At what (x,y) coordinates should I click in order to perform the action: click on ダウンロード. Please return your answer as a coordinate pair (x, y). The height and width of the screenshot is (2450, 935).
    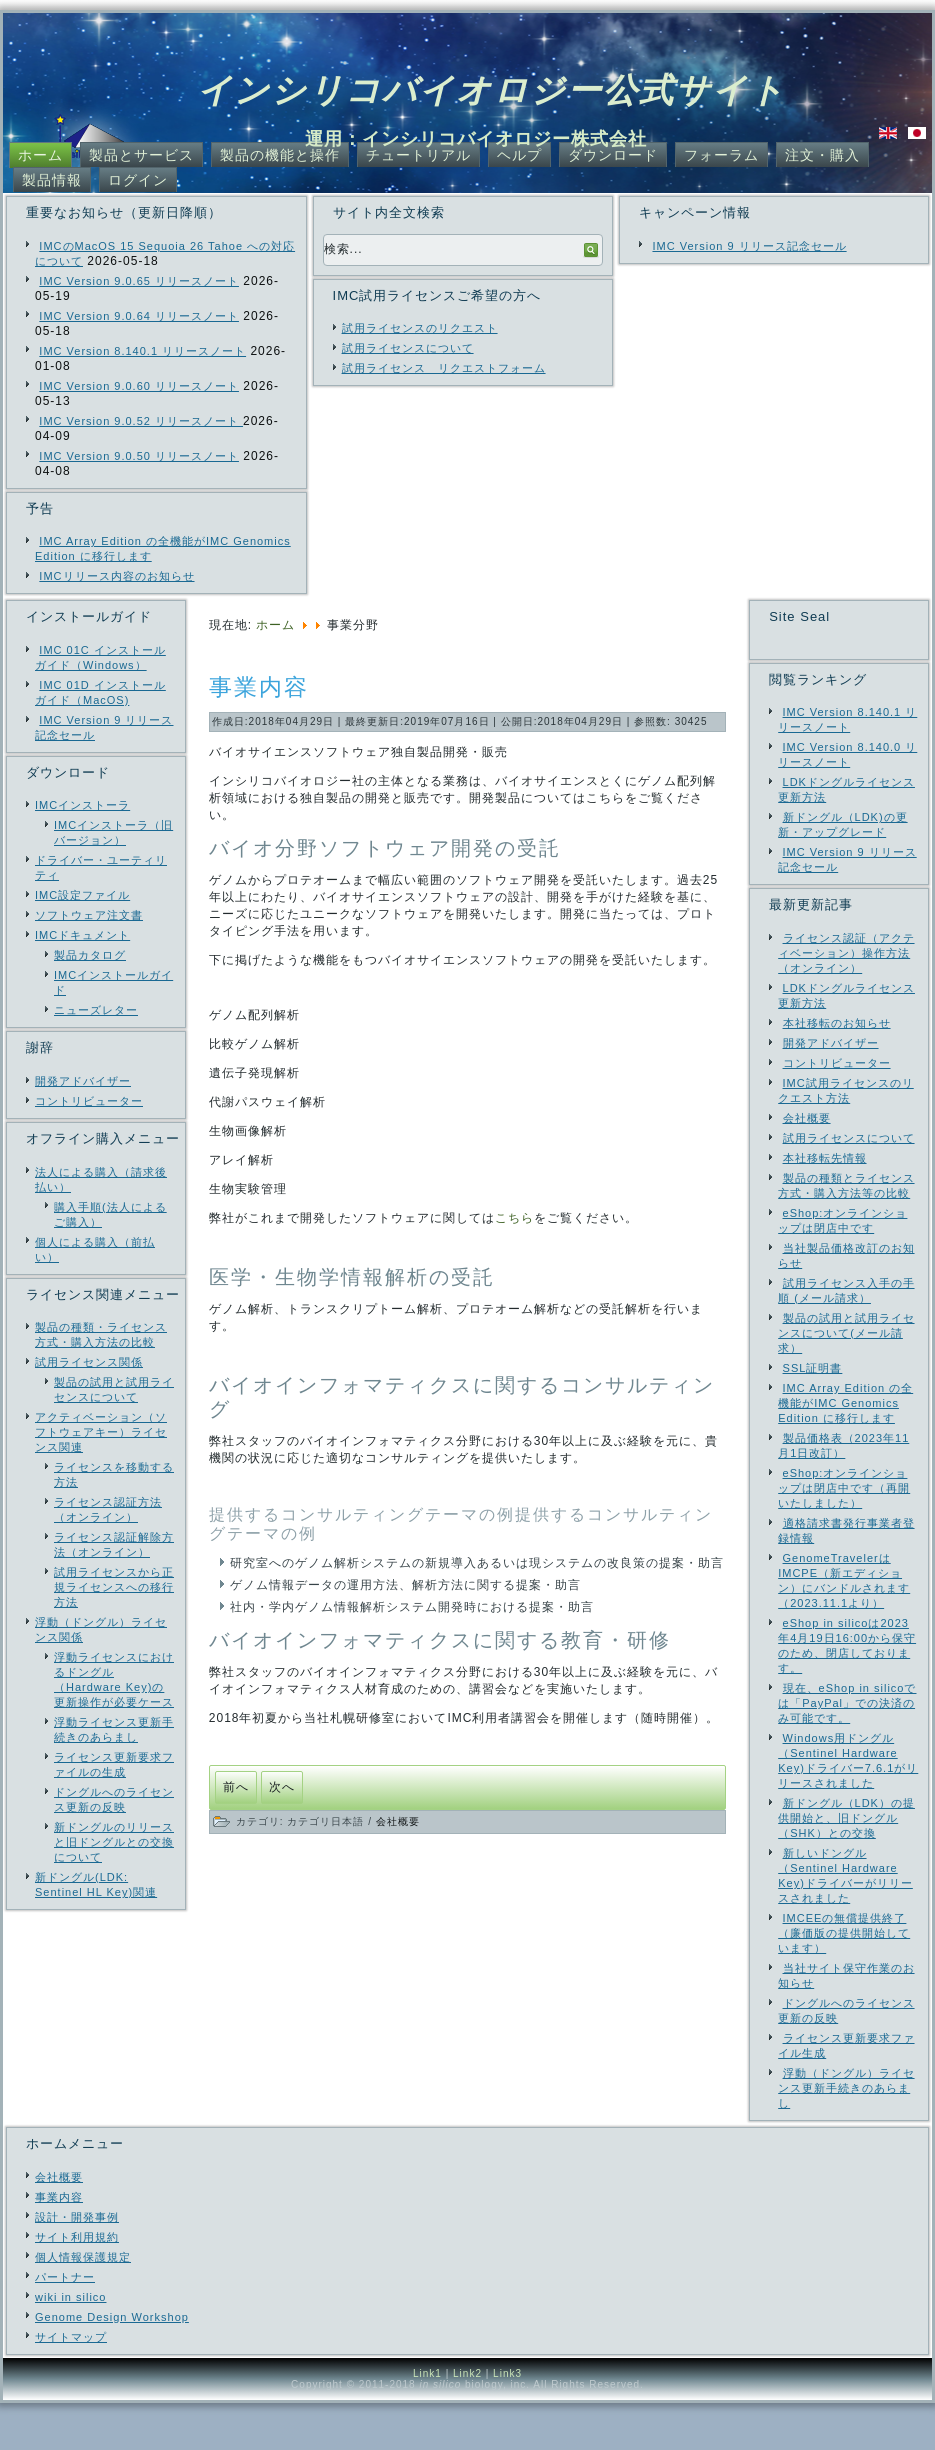
    Looking at the image, I should click on (613, 155).